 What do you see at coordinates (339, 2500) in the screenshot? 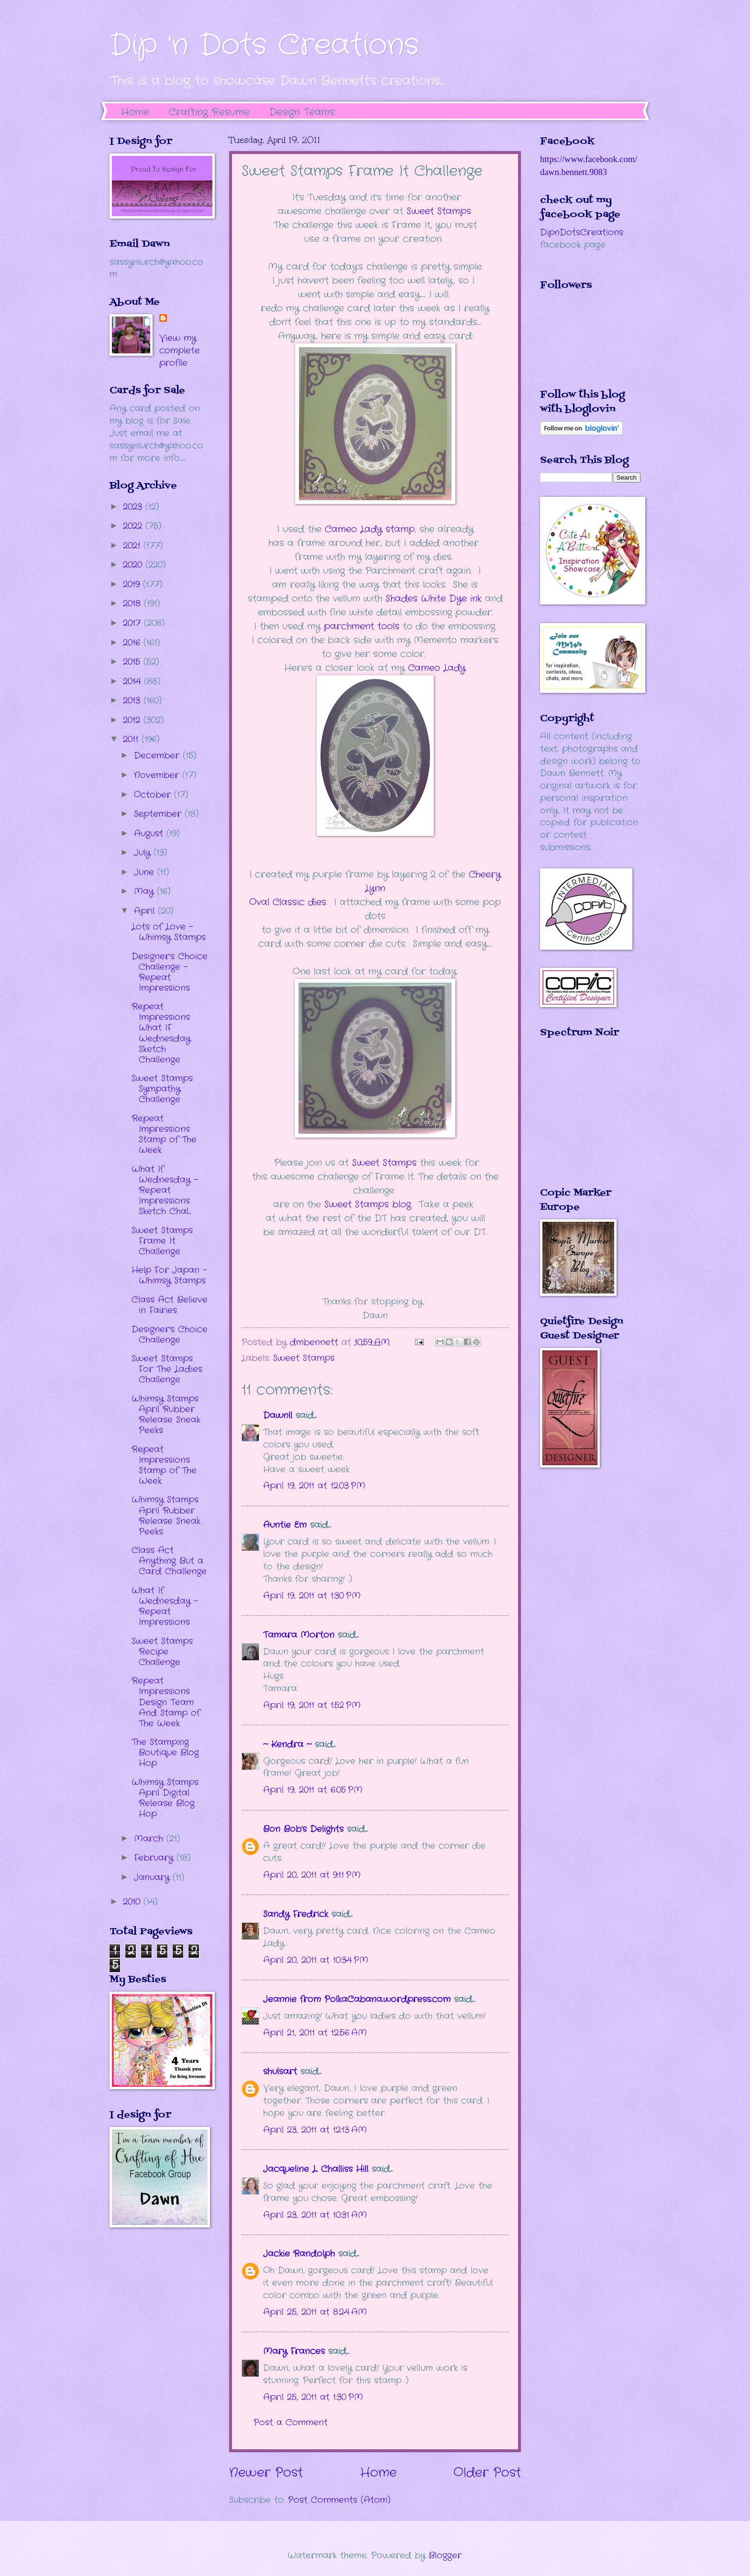
I see `Post Comments (Atom)` at bounding box center [339, 2500].